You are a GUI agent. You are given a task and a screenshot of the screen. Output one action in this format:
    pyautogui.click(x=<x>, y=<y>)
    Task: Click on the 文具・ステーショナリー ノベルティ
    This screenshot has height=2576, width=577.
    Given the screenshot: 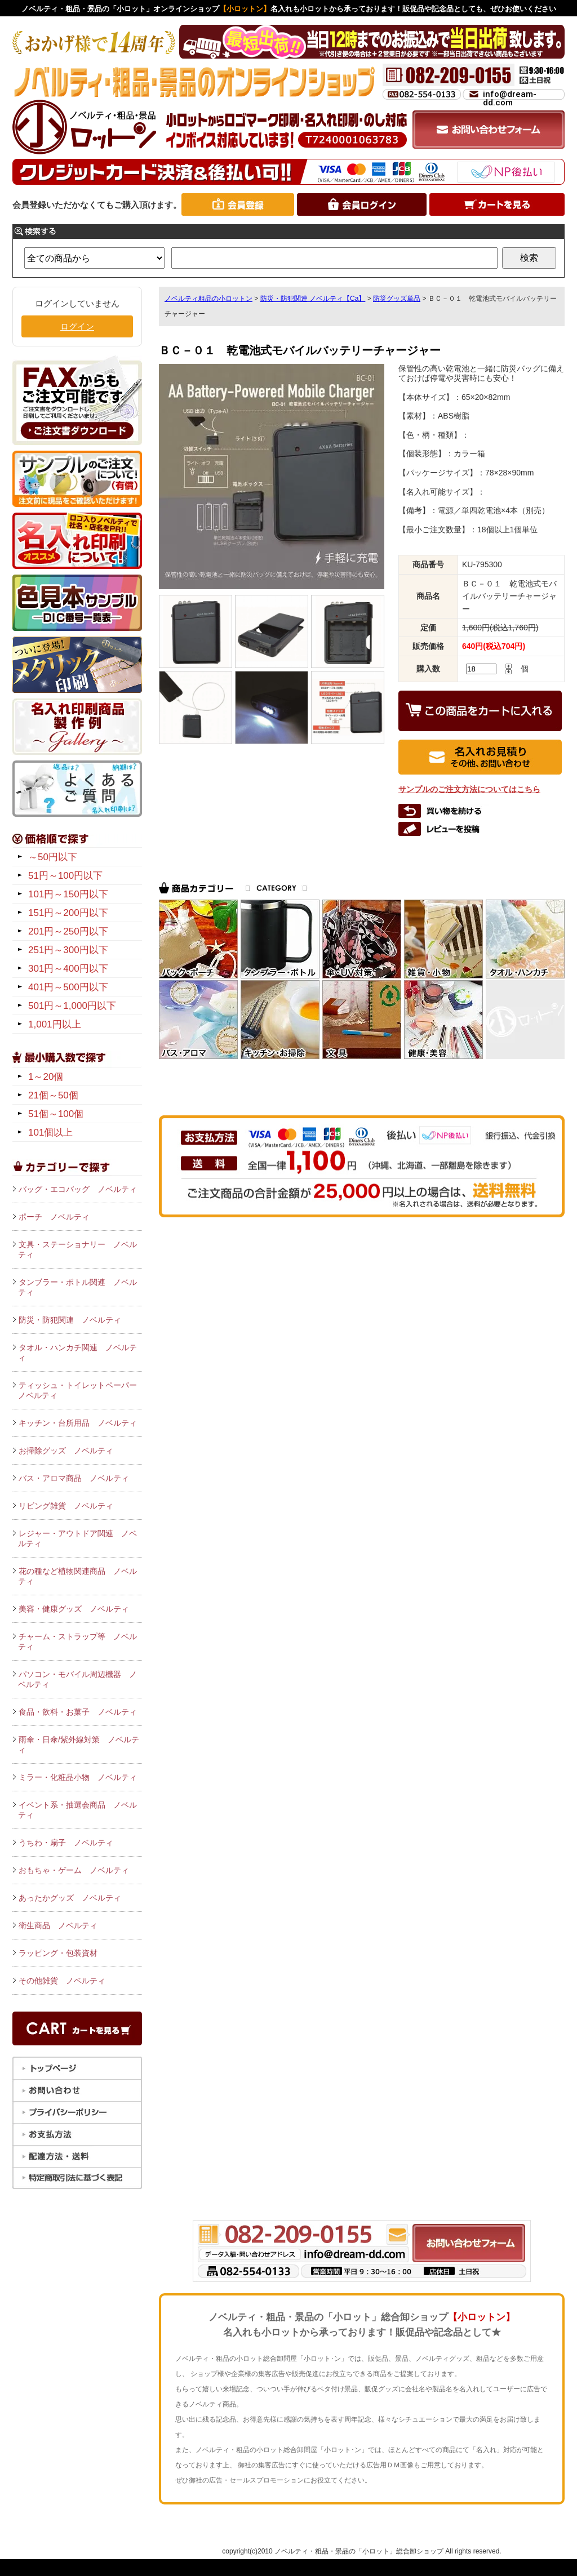 What is the action you would take?
    pyautogui.click(x=77, y=1249)
    